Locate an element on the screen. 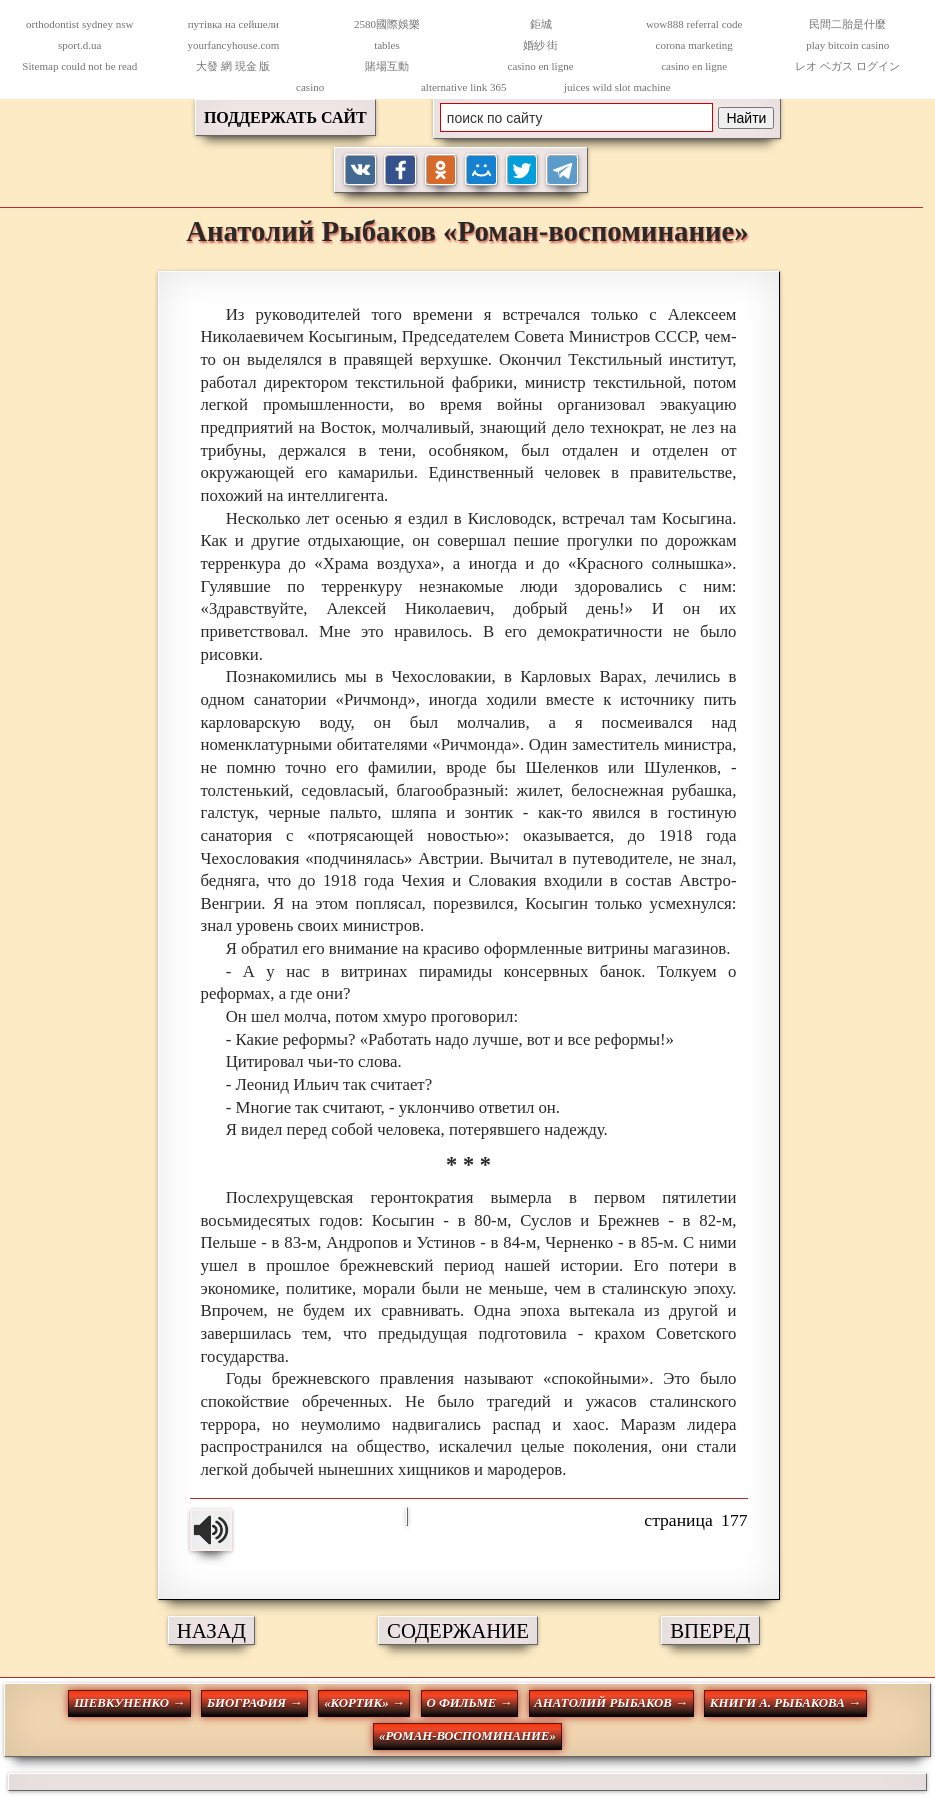 This screenshot has height=1807, width=935. レオ ベガス ログイン is located at coordinates (847, 66).